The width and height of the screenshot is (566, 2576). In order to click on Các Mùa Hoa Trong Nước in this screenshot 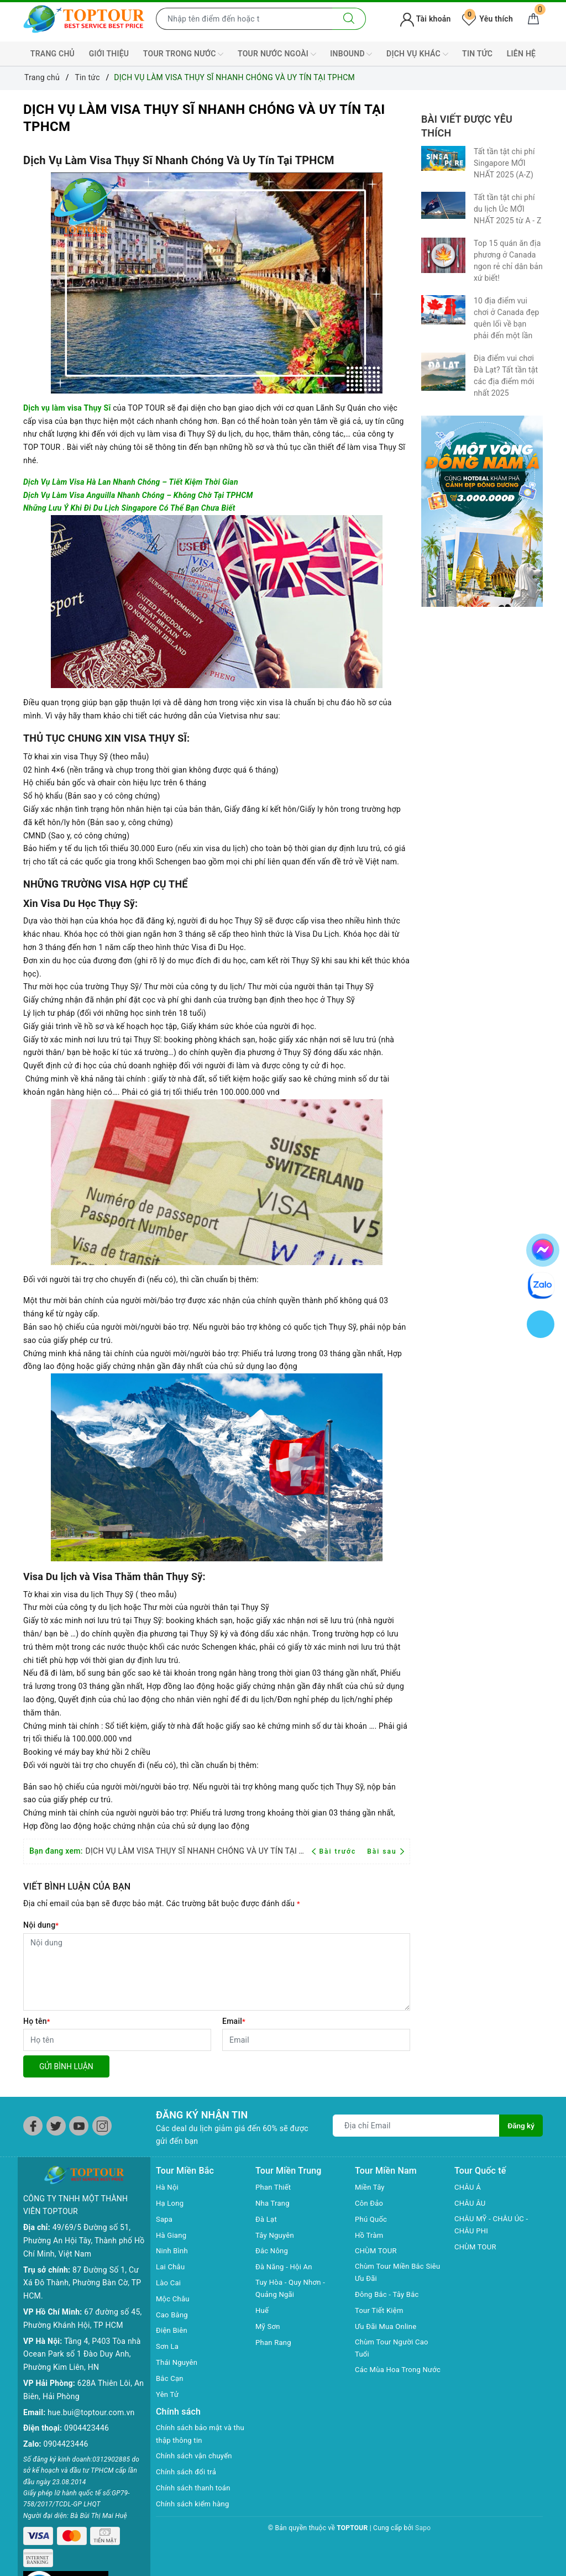, I will do `click(390, 2379)`.